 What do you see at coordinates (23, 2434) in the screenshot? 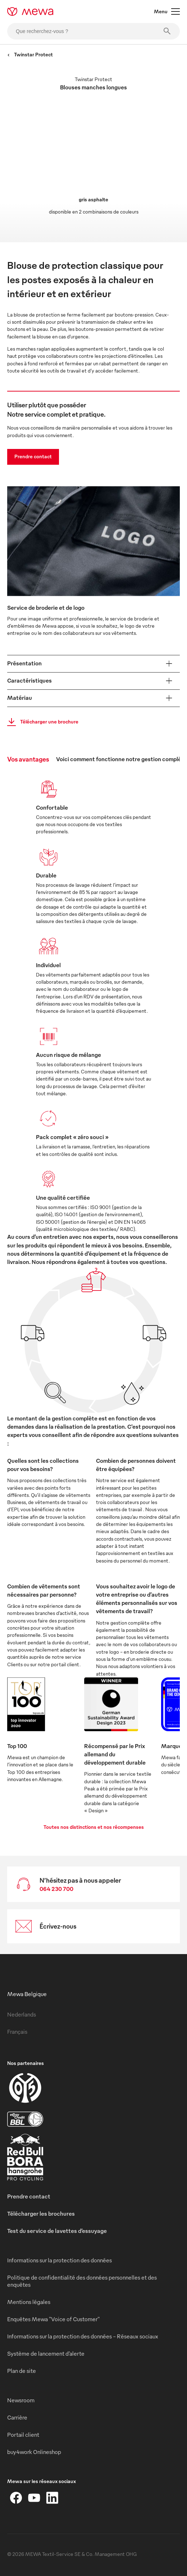
I see `Portail client` at bounding box center [23, 2434].